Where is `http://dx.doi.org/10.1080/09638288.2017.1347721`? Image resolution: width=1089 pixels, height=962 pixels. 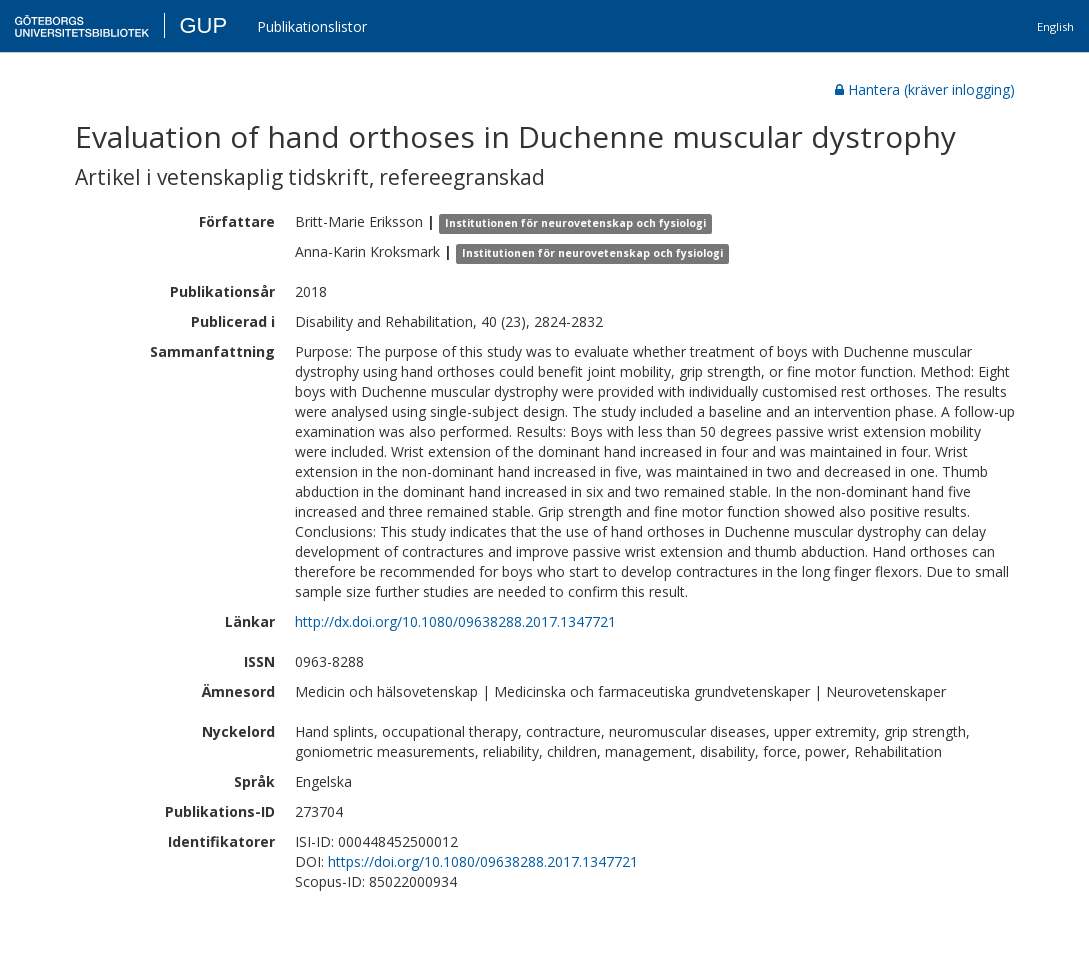 http://dx.doi.org/10.1080/09638288.2017.1347721 is located at coordinates (455, 621).